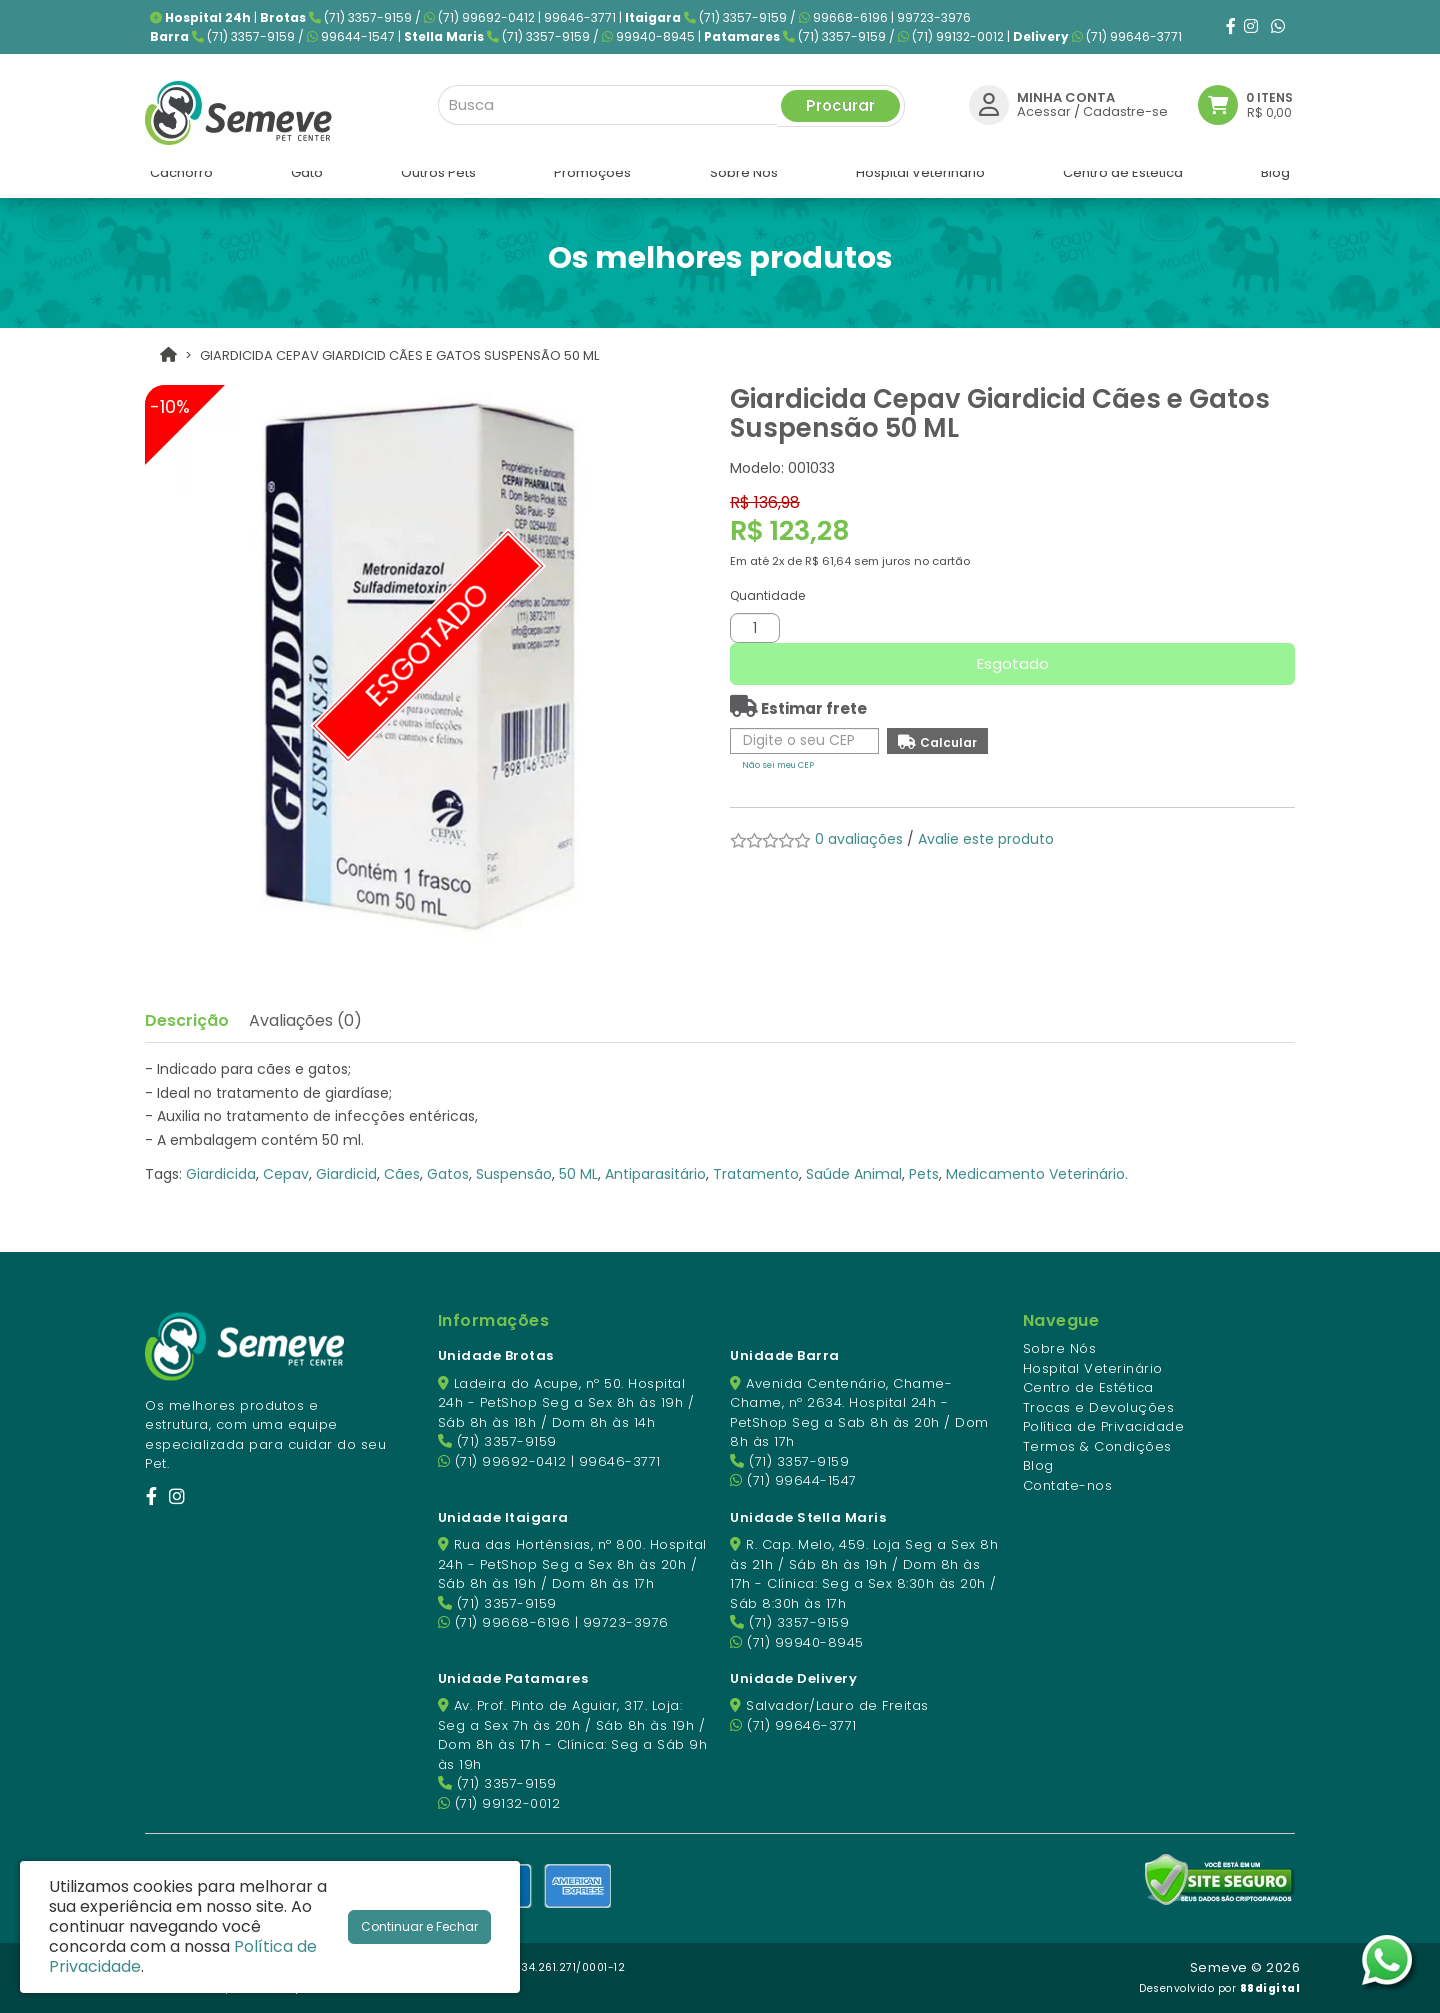 This screenshot has width=1440, height=2013. I want to click on Termos & Condições, so click(1097, 1446).